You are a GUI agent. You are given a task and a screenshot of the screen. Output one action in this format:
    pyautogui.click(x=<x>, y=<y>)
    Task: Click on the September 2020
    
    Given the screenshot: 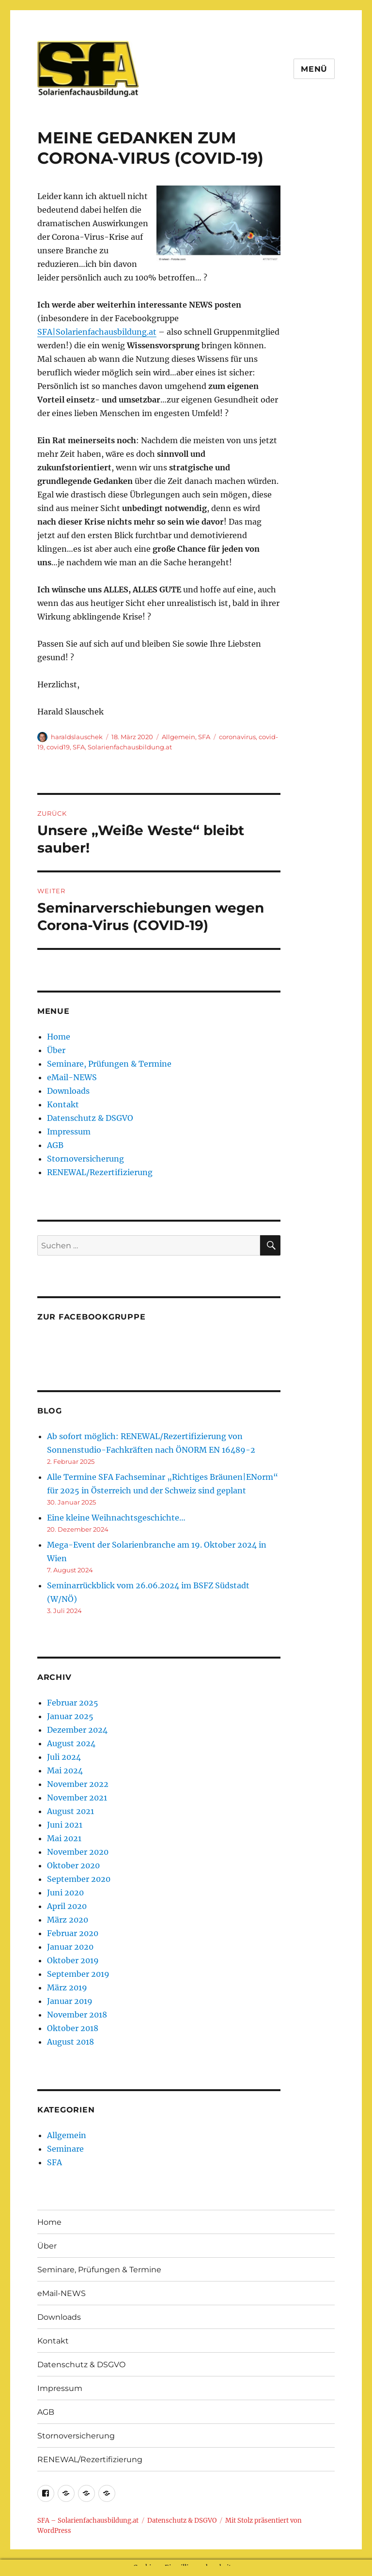 What is the action you would take?
    pyautogui.click(x=78, y=1879)
    